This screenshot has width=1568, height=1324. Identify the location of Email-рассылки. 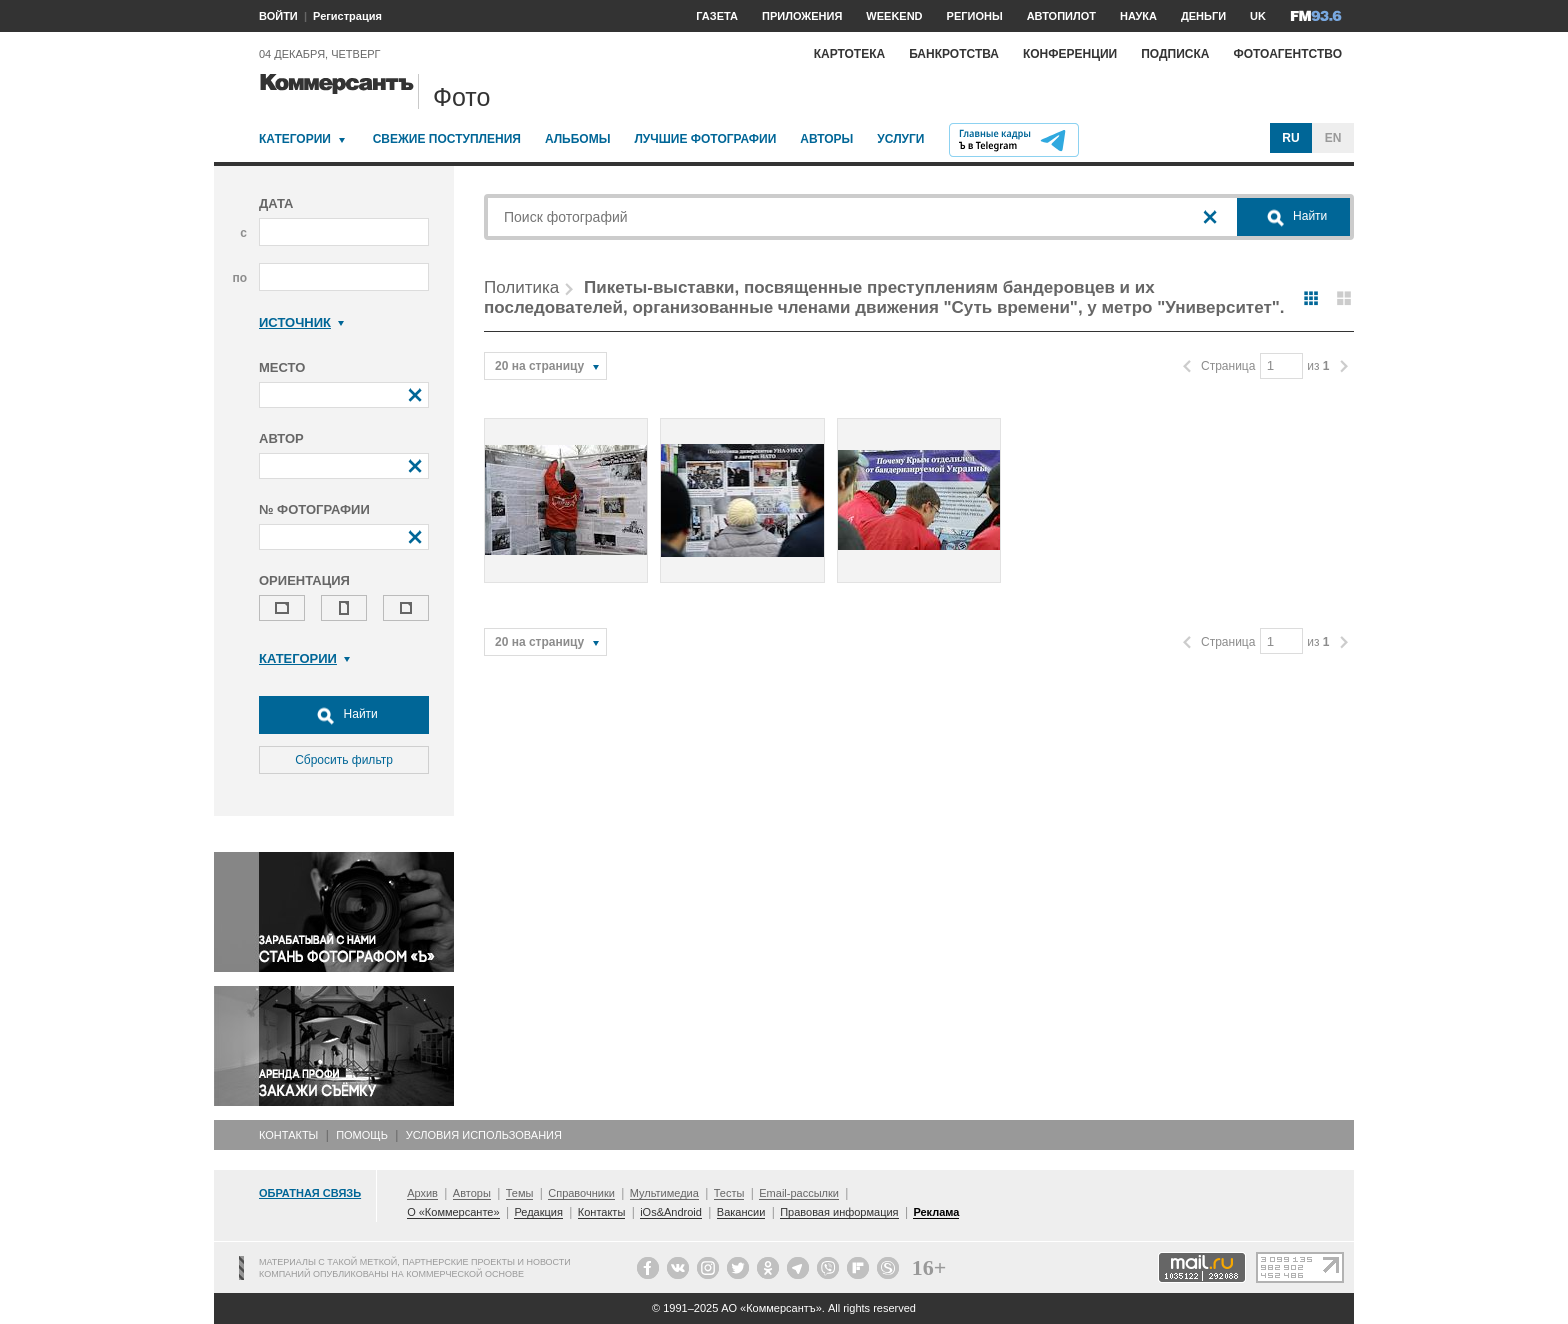
(799, 1193).